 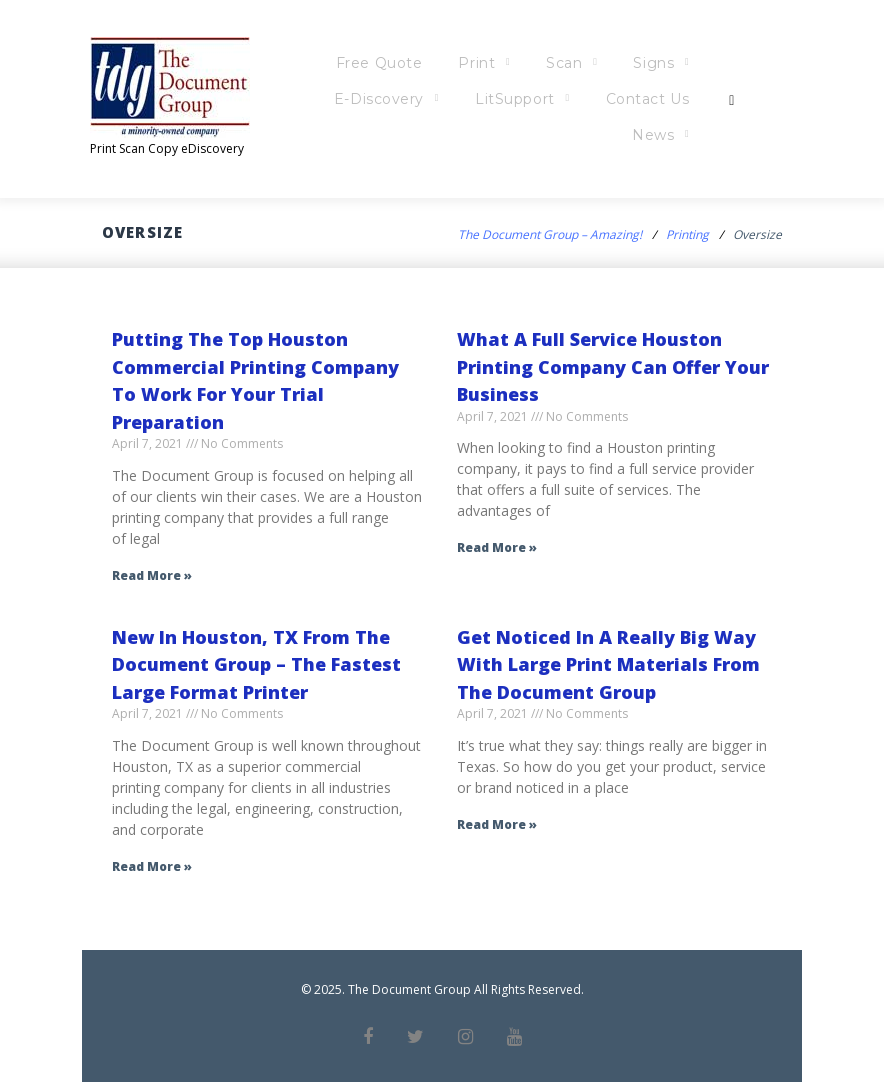 What do you see at coordinates (152, 575) in the screenshot?
I see `Read More » [Read more about Putting The Top Houston Commercial Printing Company To Work For Your Trial Preparation]` at bounding box center [152, 575].